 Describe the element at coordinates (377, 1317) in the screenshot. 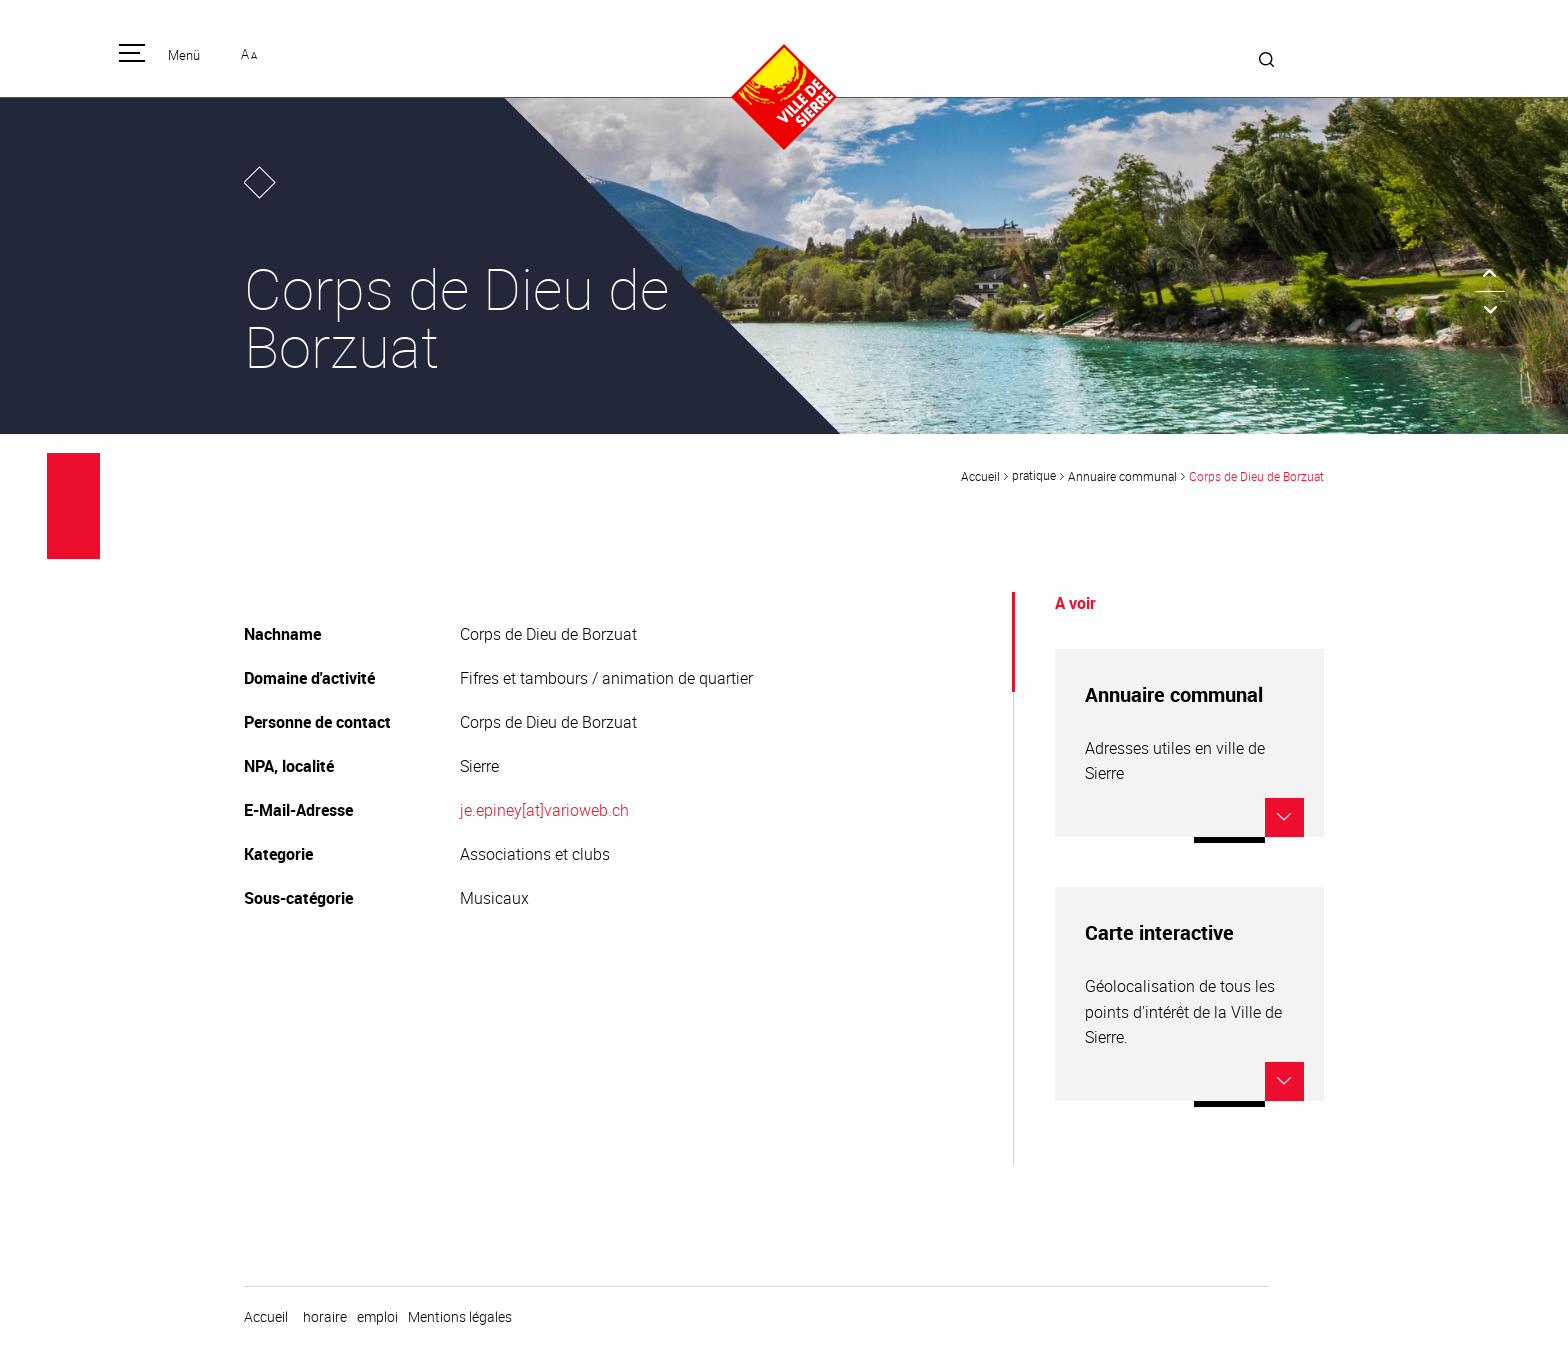

I see `emploi` at that location.